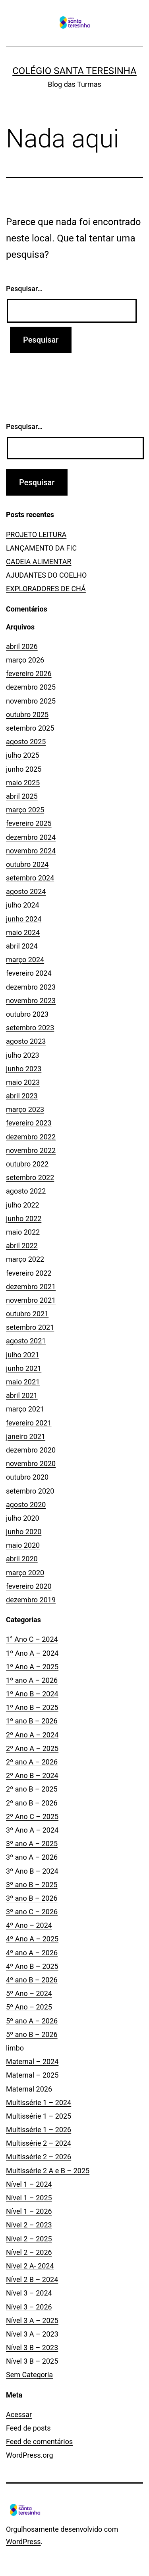  I want to click on 3º ano C – 2026, so click(32, 1911).